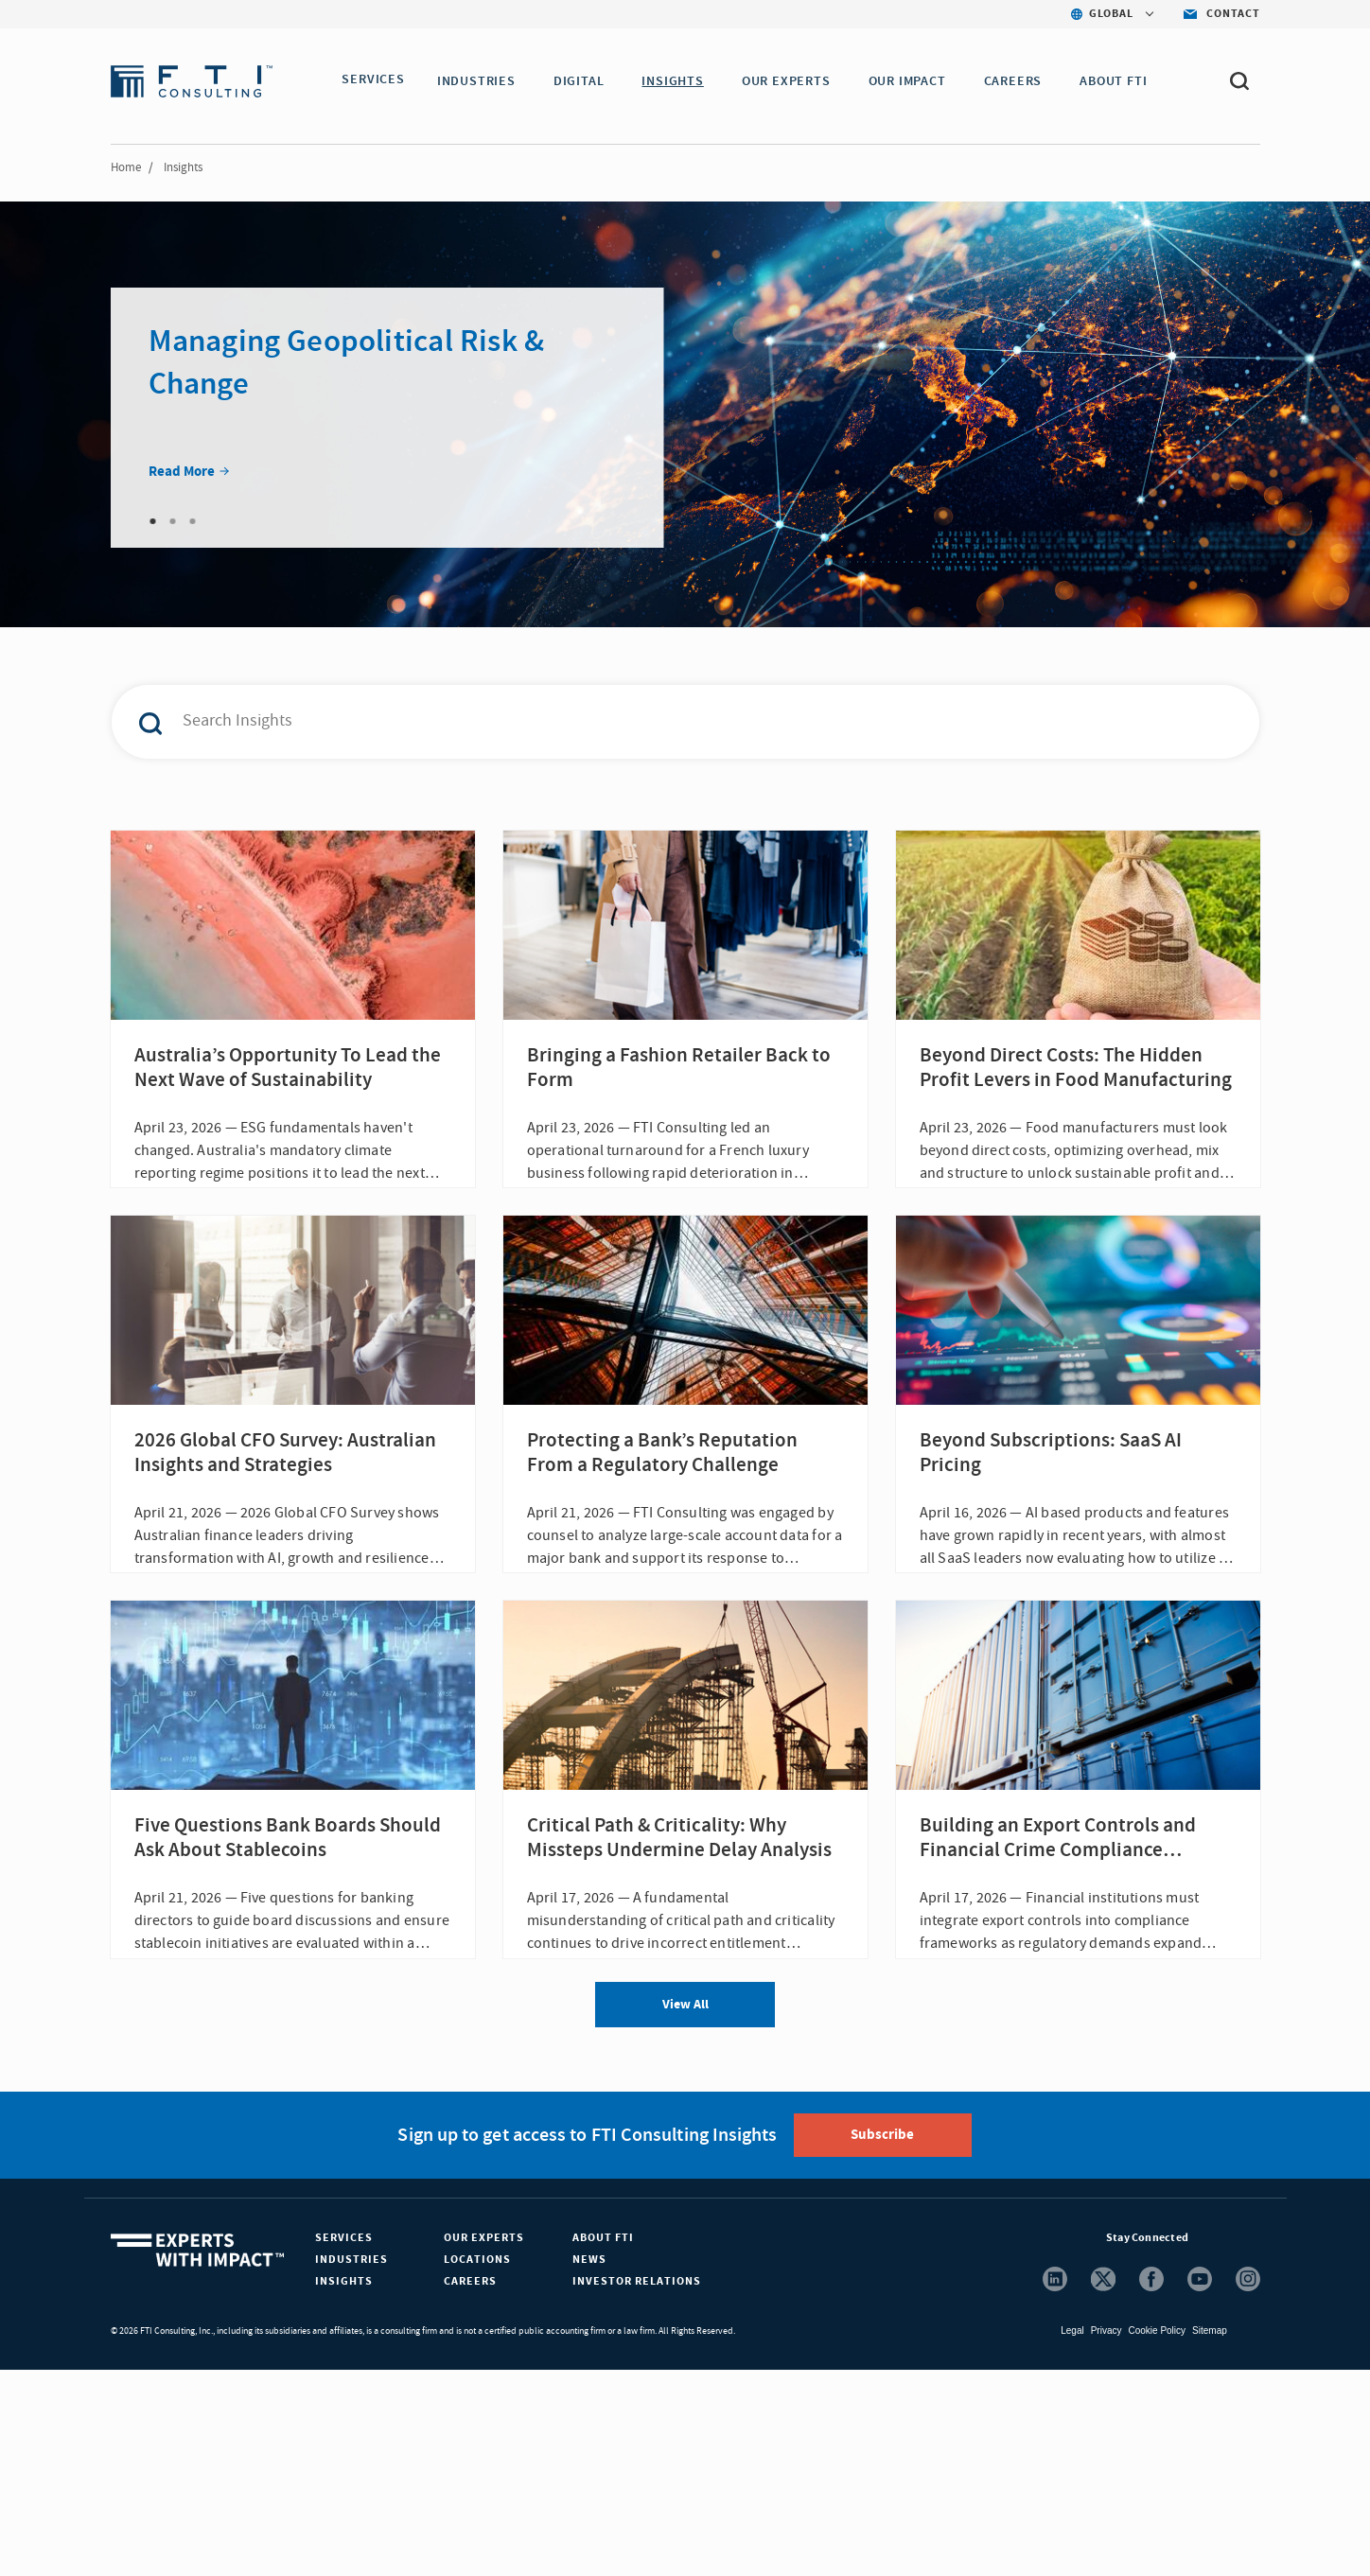 This screenshot has height=2576, width=1370. I want to click on Insights, so click(344, 2488).